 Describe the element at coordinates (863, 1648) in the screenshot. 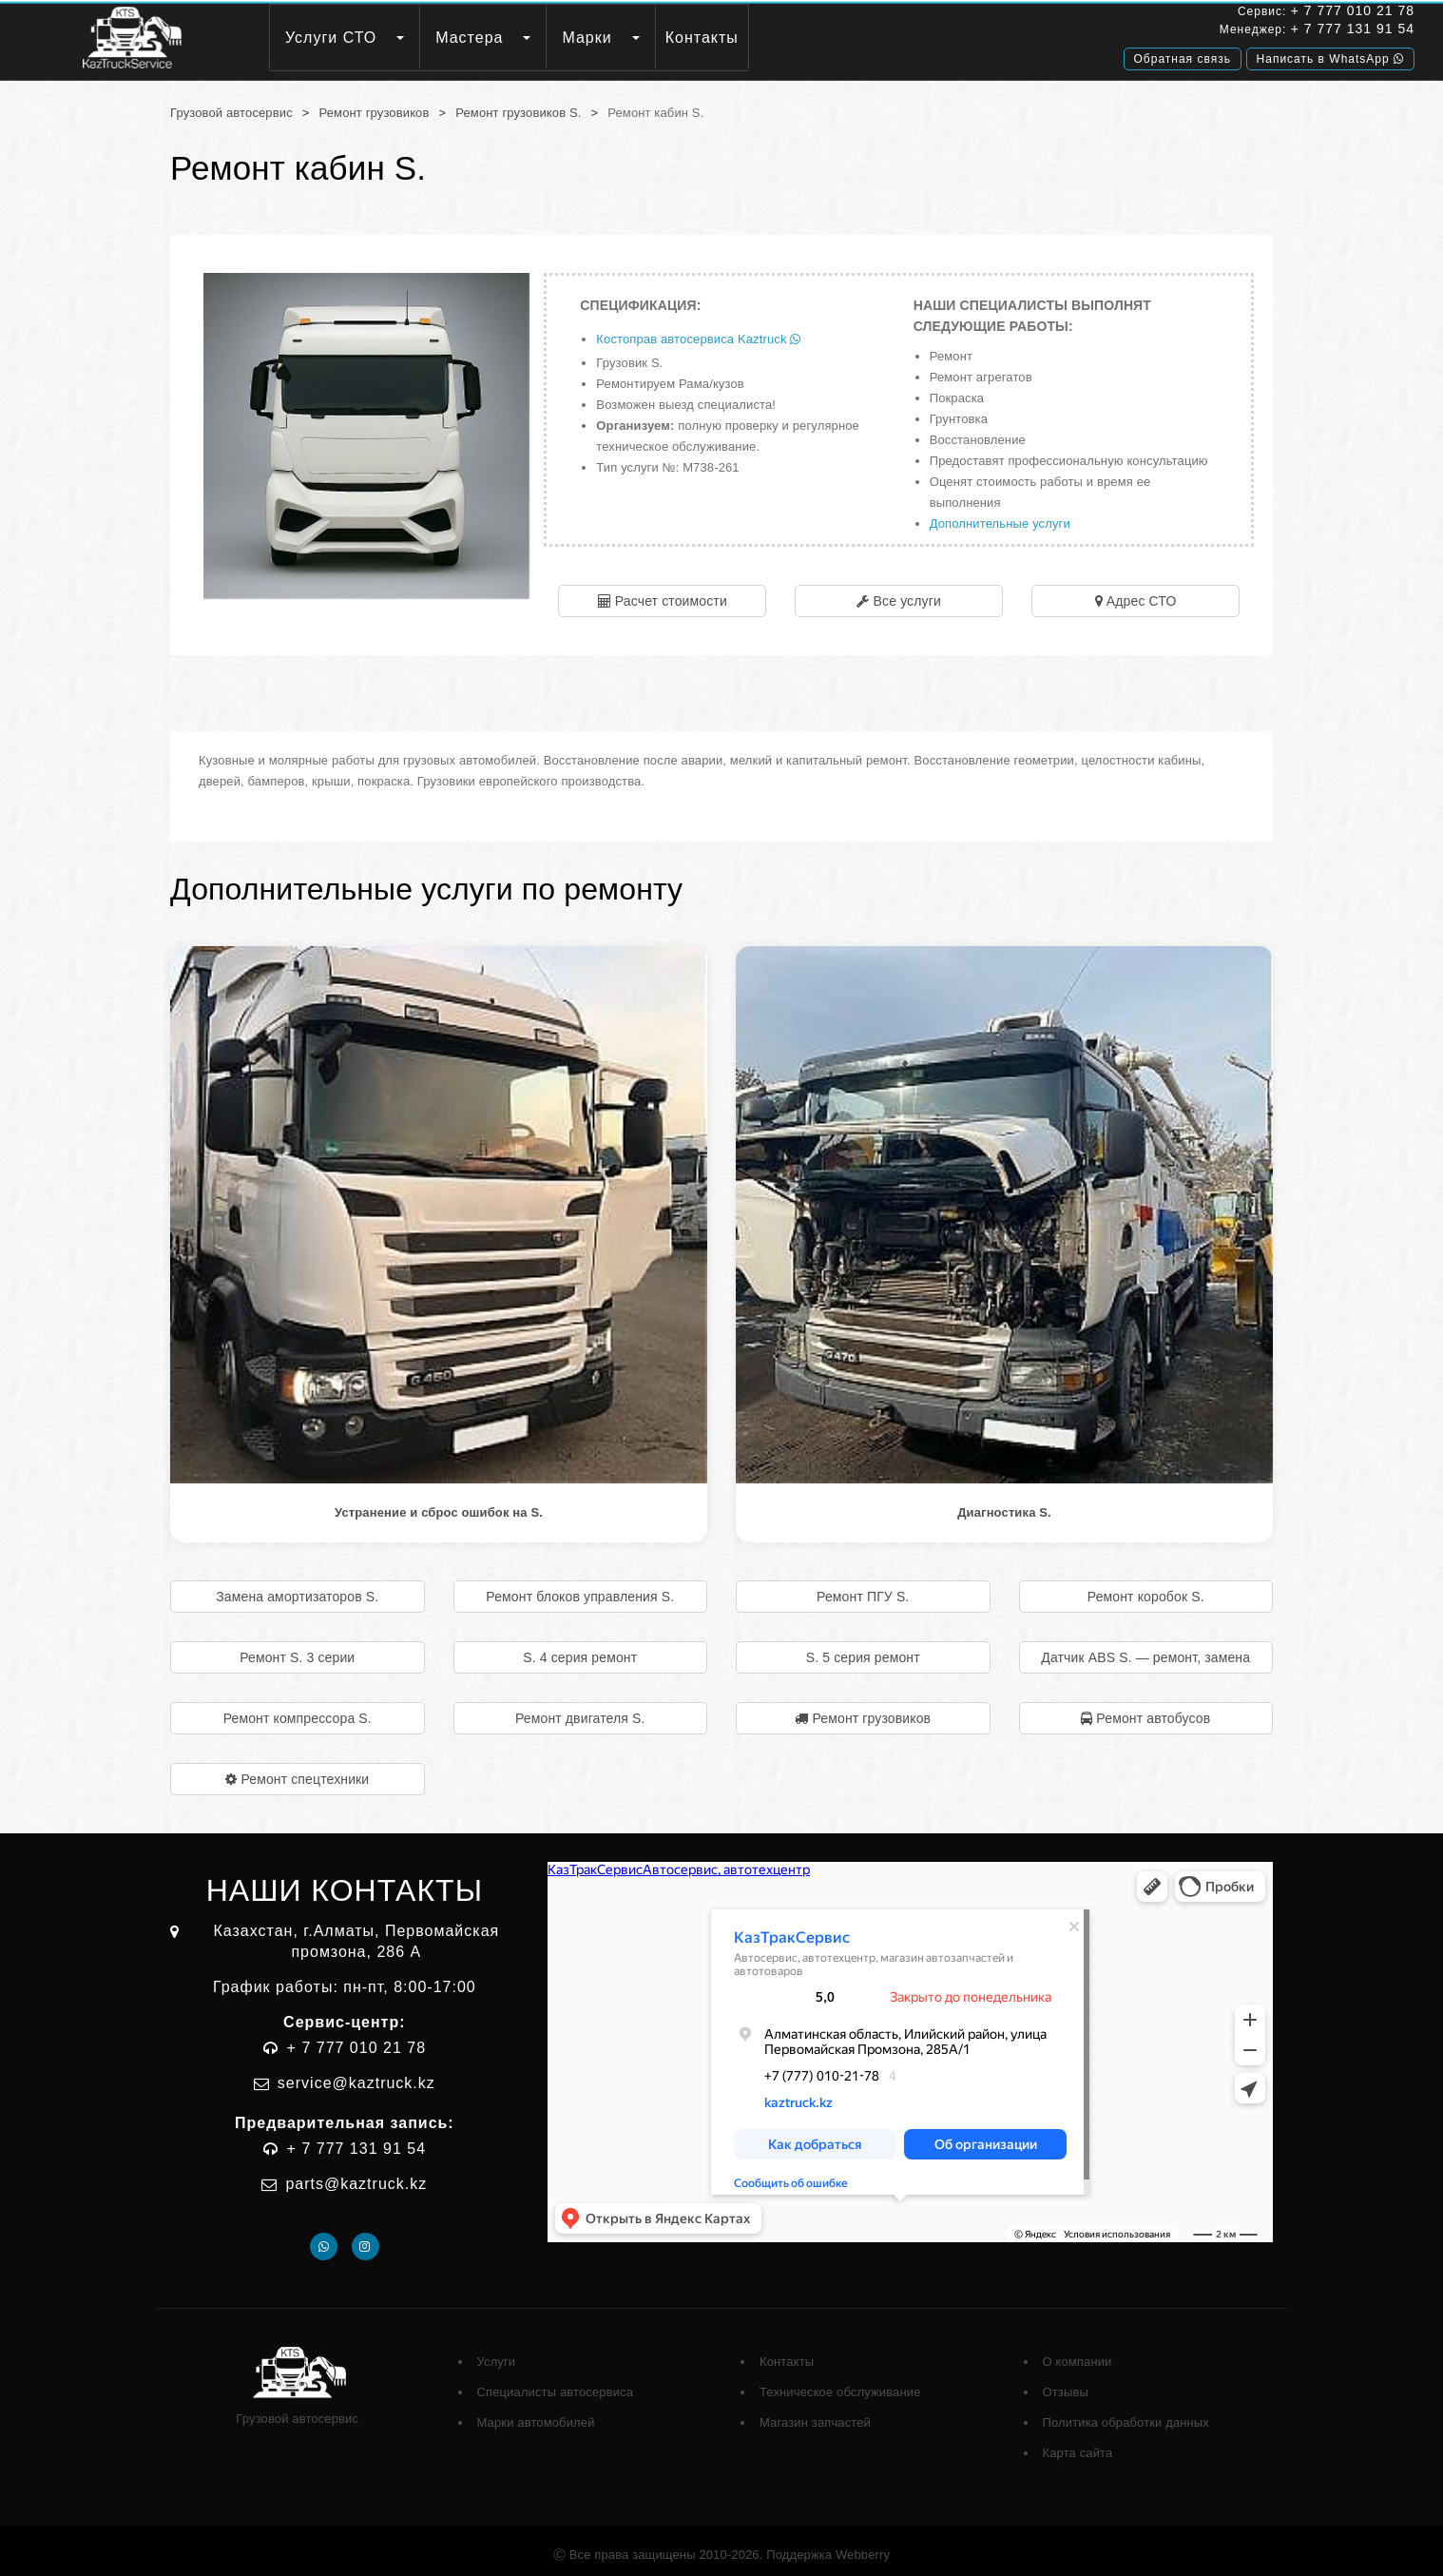

I see `S. 5 серия ремонт` at that location.